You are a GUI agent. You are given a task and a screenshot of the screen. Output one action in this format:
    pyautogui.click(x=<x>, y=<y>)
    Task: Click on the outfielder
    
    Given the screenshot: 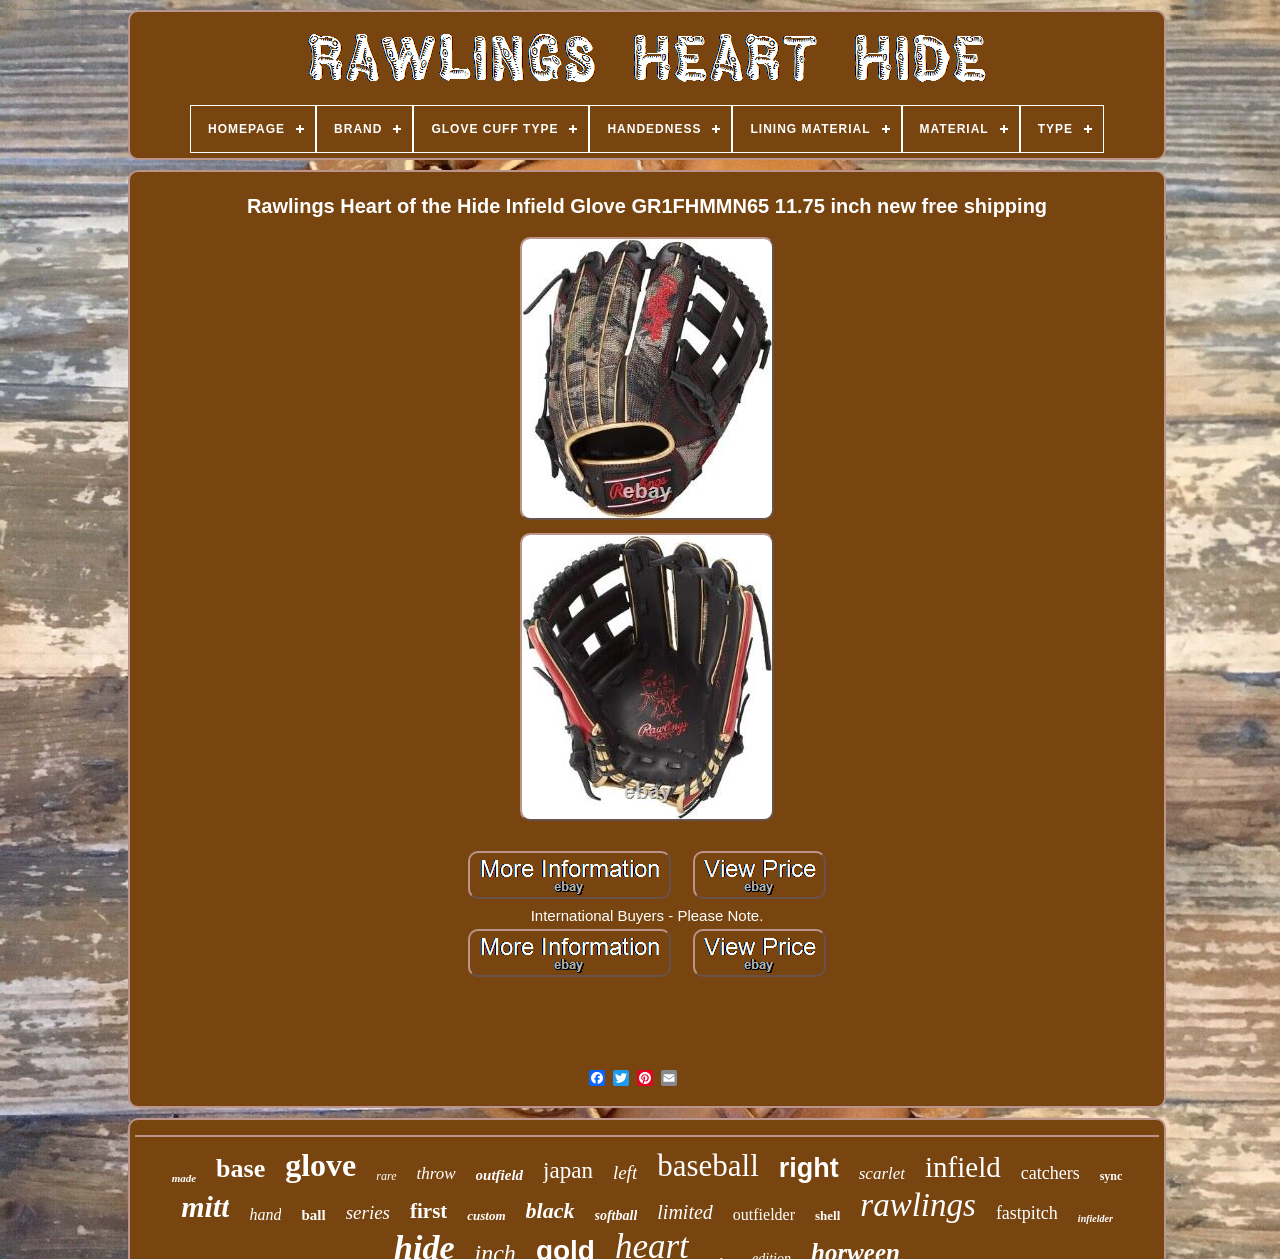 What is the action you would take?
    pyautogui.click(x=764, y=1214)
    